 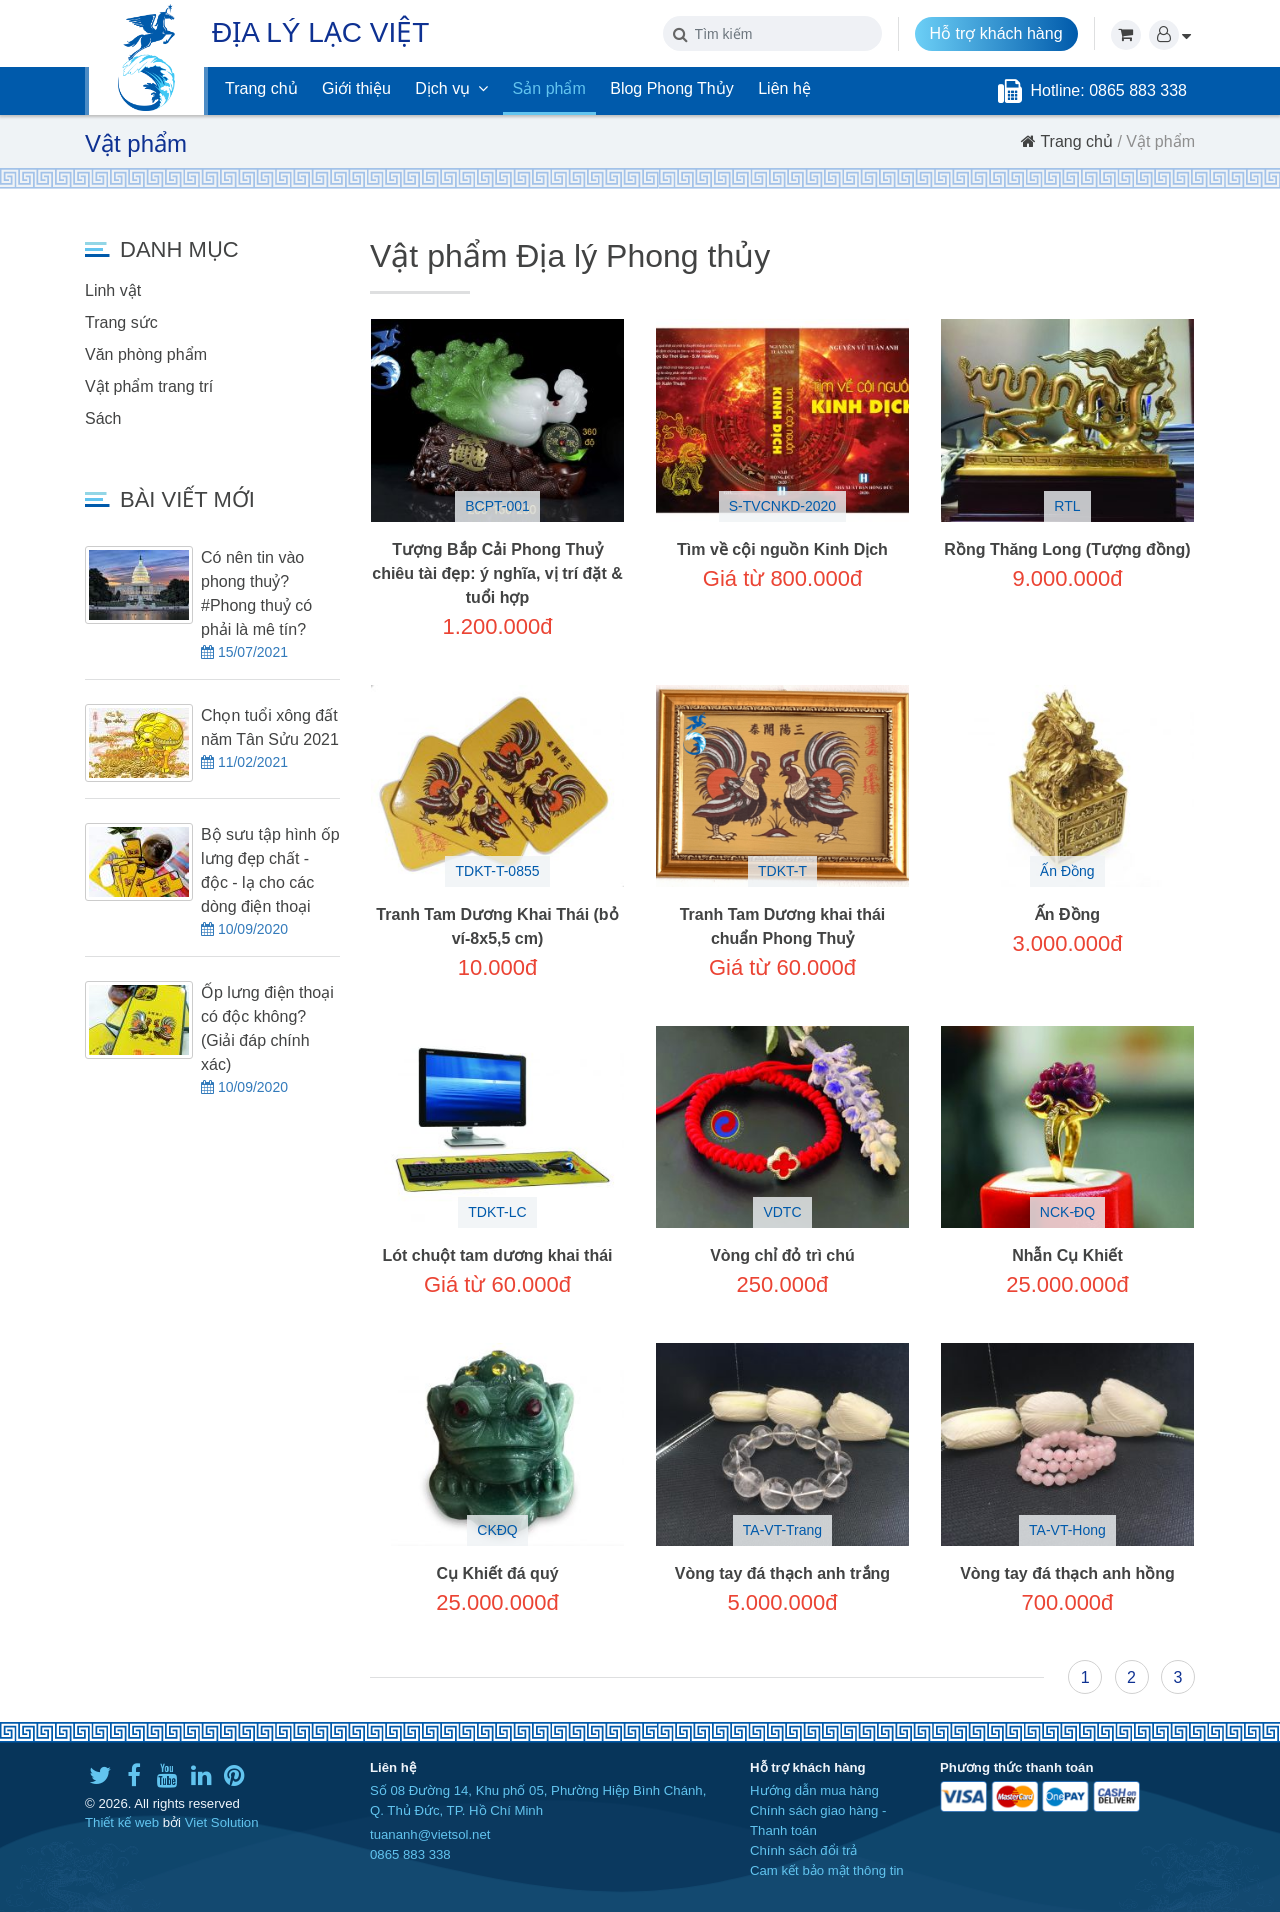 What do you see at coordinates (782, 1530) in the screenshot?
I see `TA-VT-Trang` at bounding box center [782, 1530].